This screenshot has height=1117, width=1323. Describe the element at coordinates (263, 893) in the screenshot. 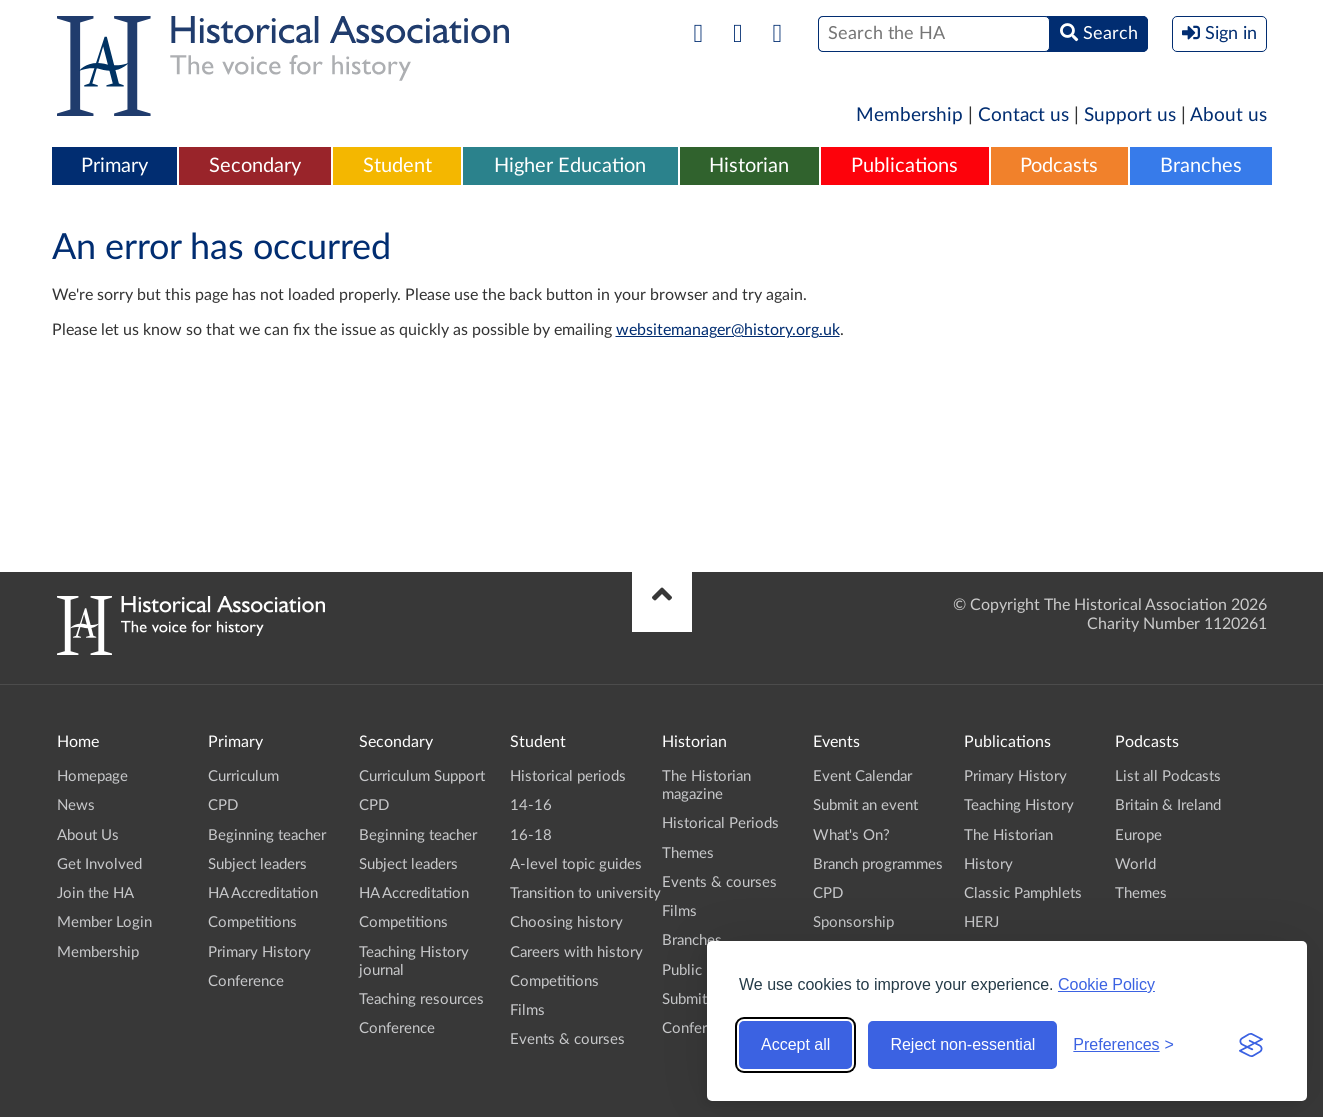

I see `HA Accreditation` at that location.